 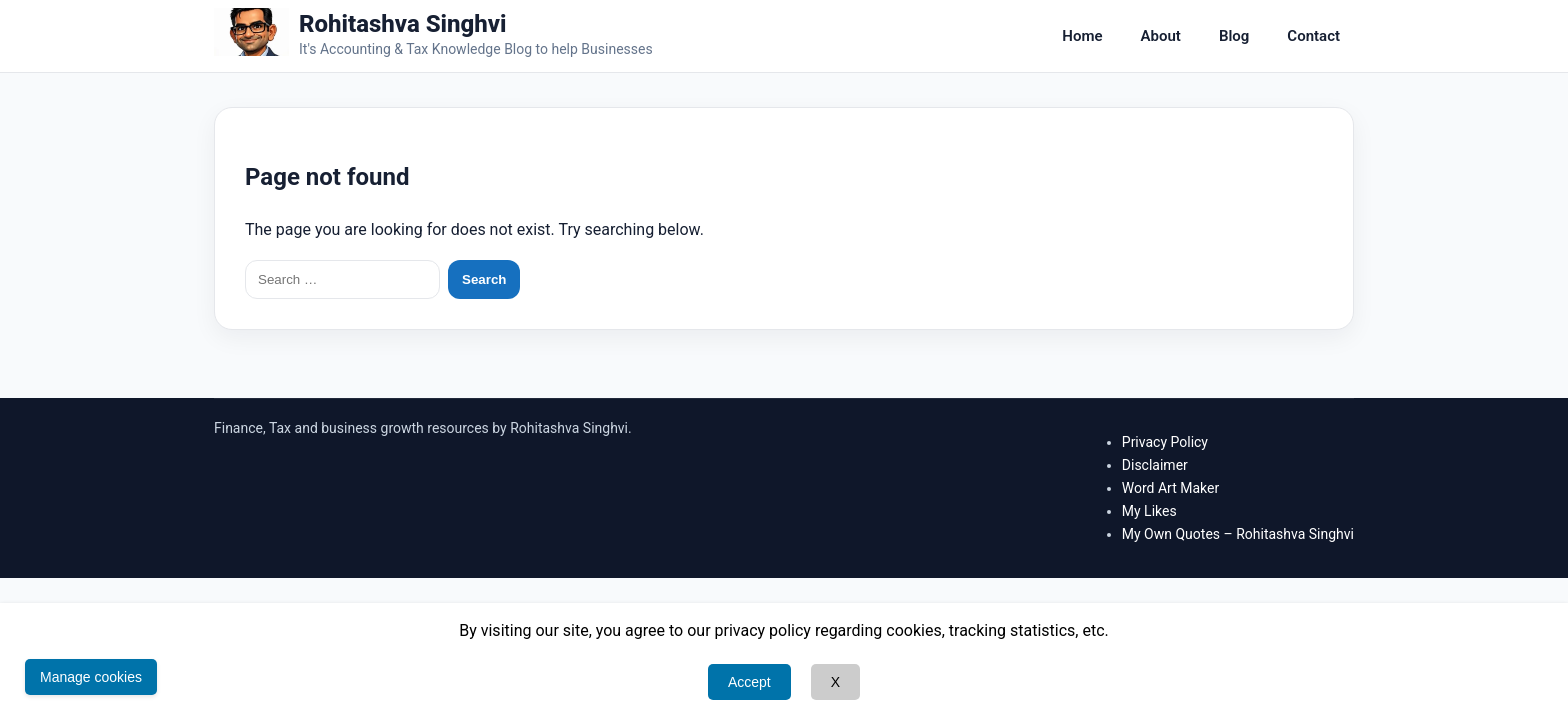 What do you see at coordinates (403, 24) in the screenshot?
I see `Rohitashva Singhvi` at bounding box center [403, 24].